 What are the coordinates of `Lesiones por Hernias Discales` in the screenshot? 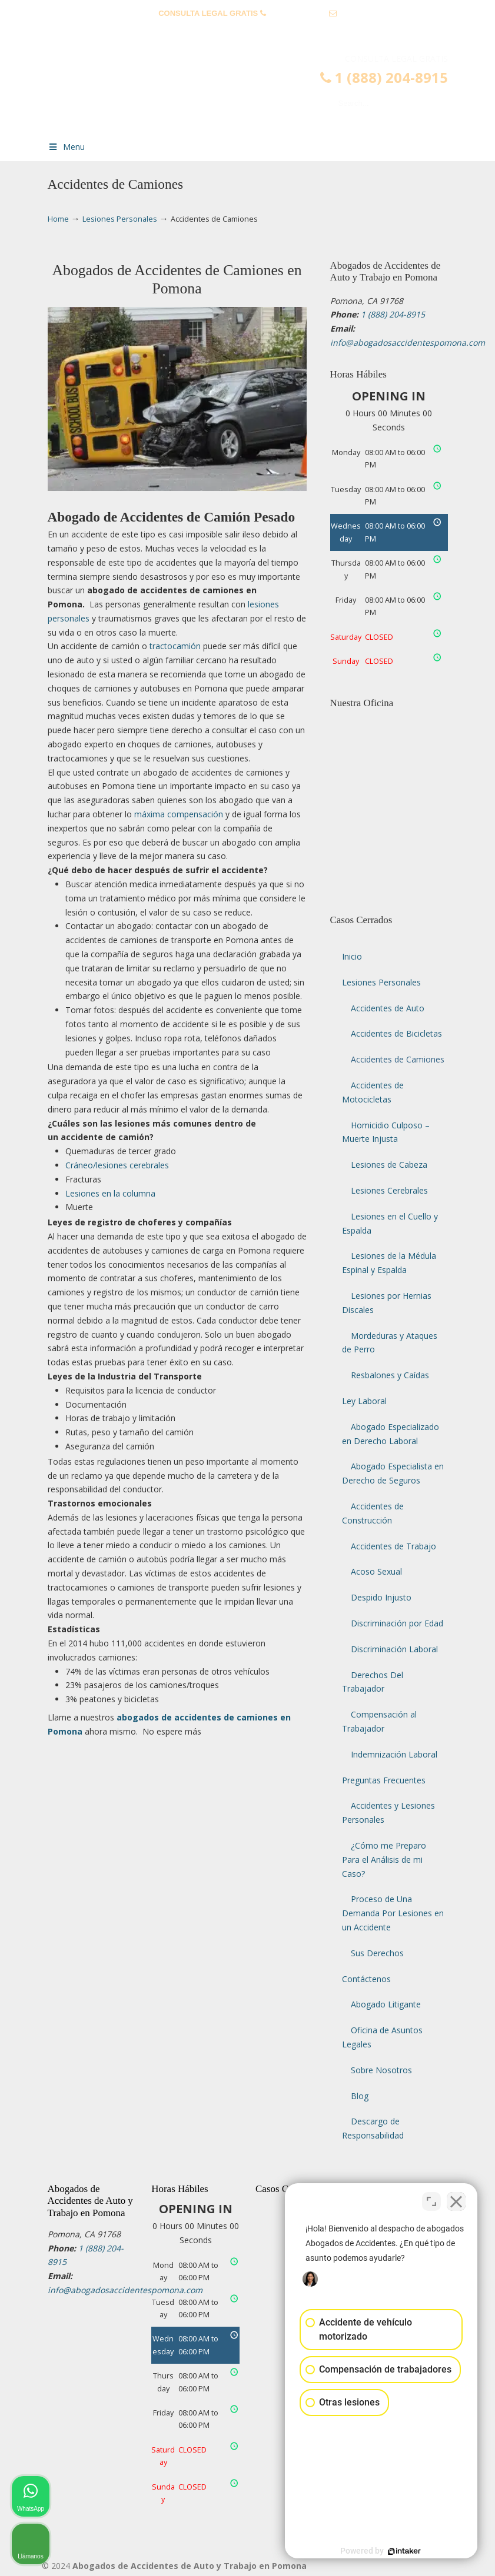 It's located at (386, 1302).